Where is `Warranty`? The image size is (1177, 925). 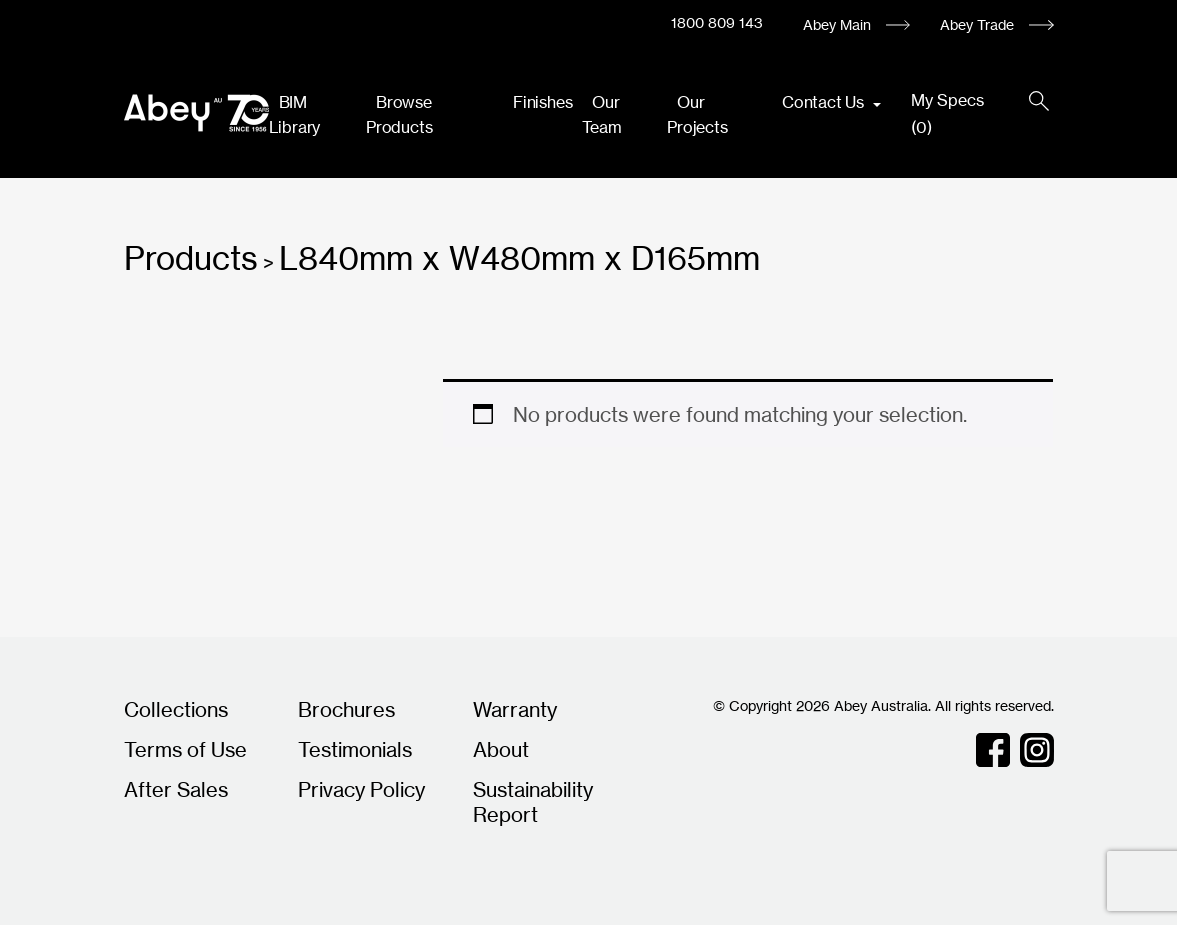
Warranty is located at coordinates (515, 709).